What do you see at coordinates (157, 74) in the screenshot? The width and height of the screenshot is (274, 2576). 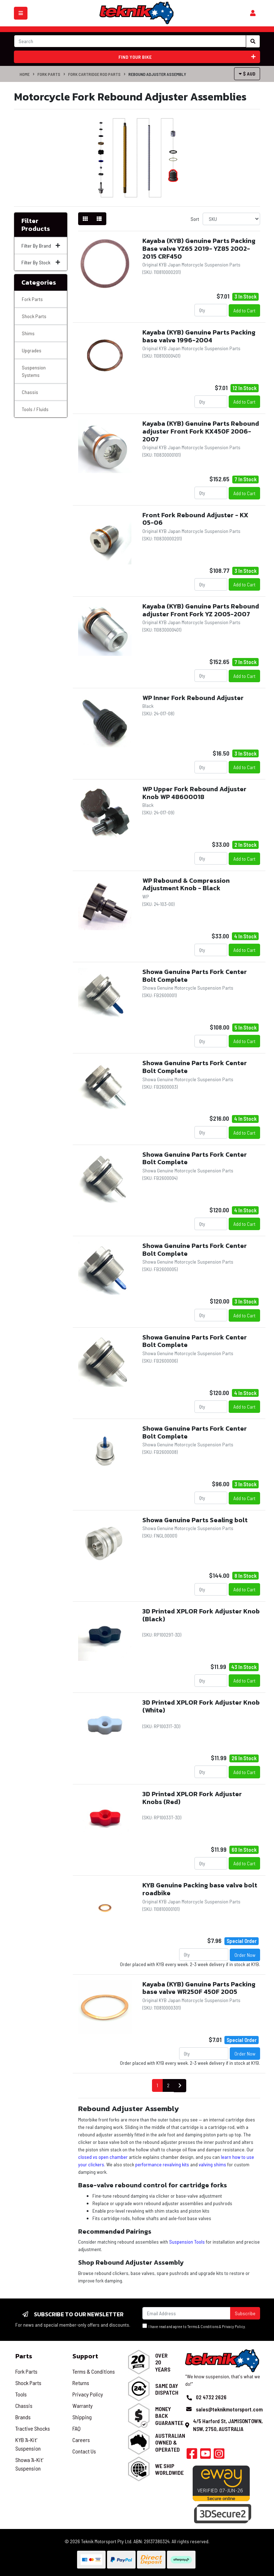 I see `Rebound Adjuster Assembly` at bounding box center [157, 74].